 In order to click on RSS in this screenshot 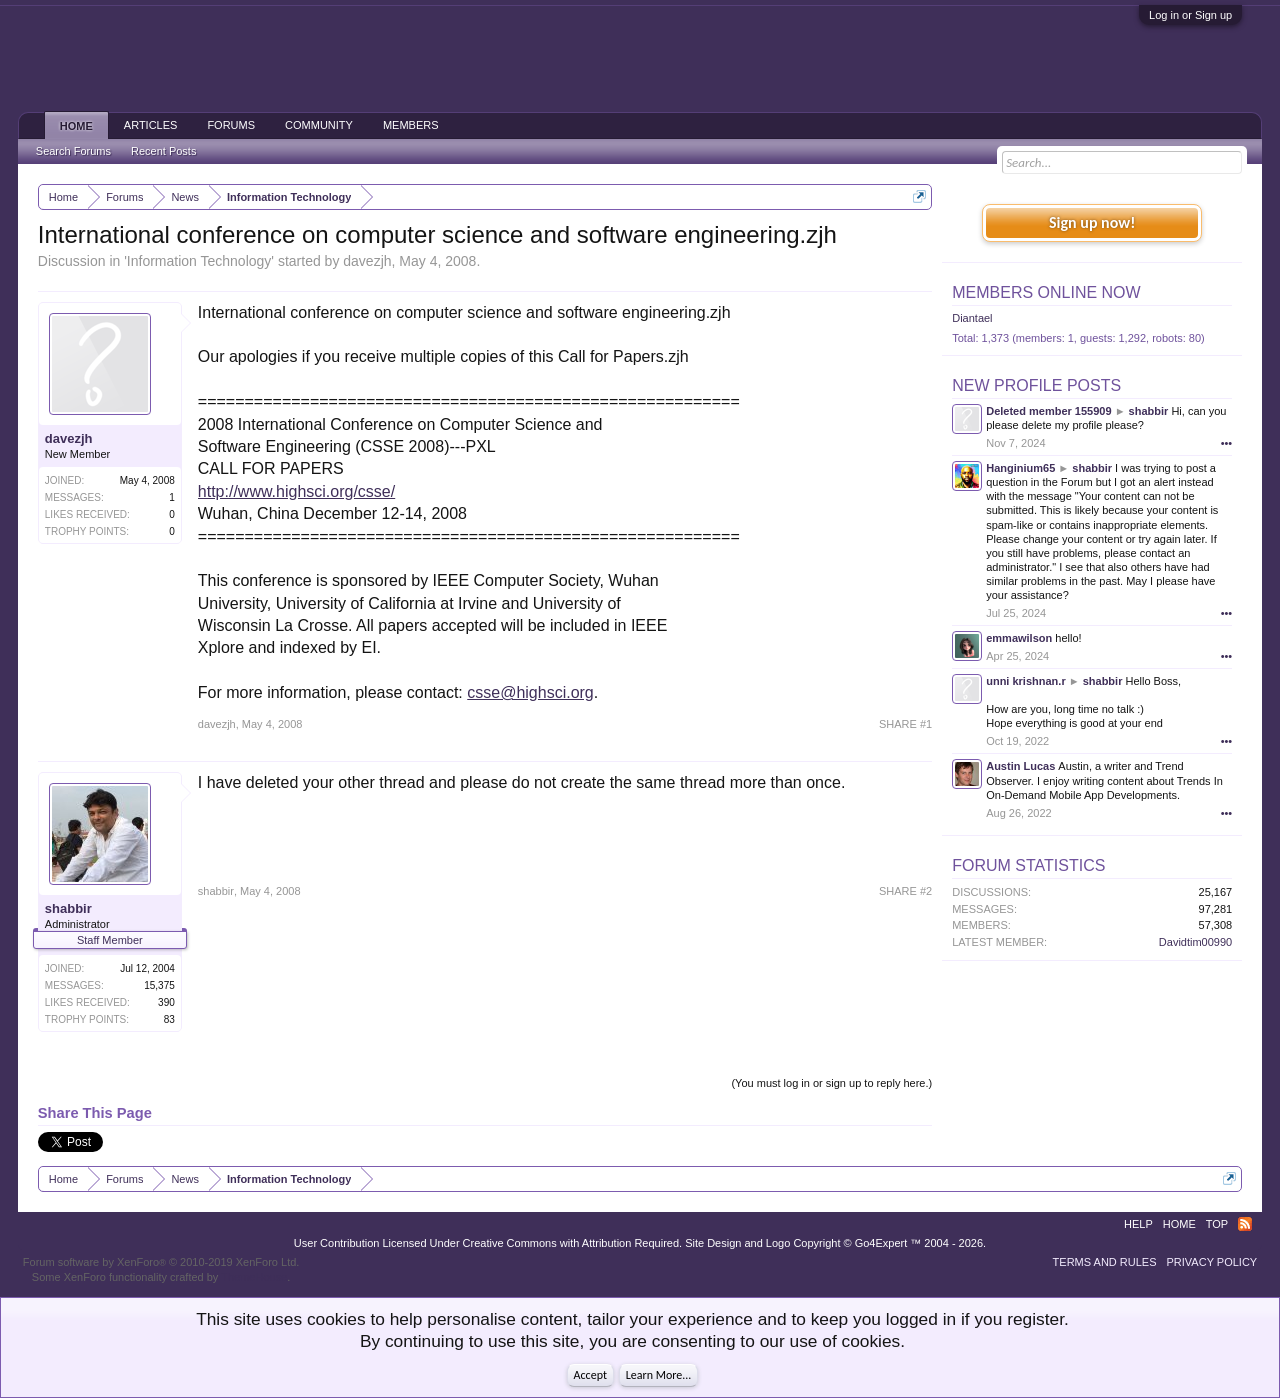, I will do `click(1245, 1224)`.